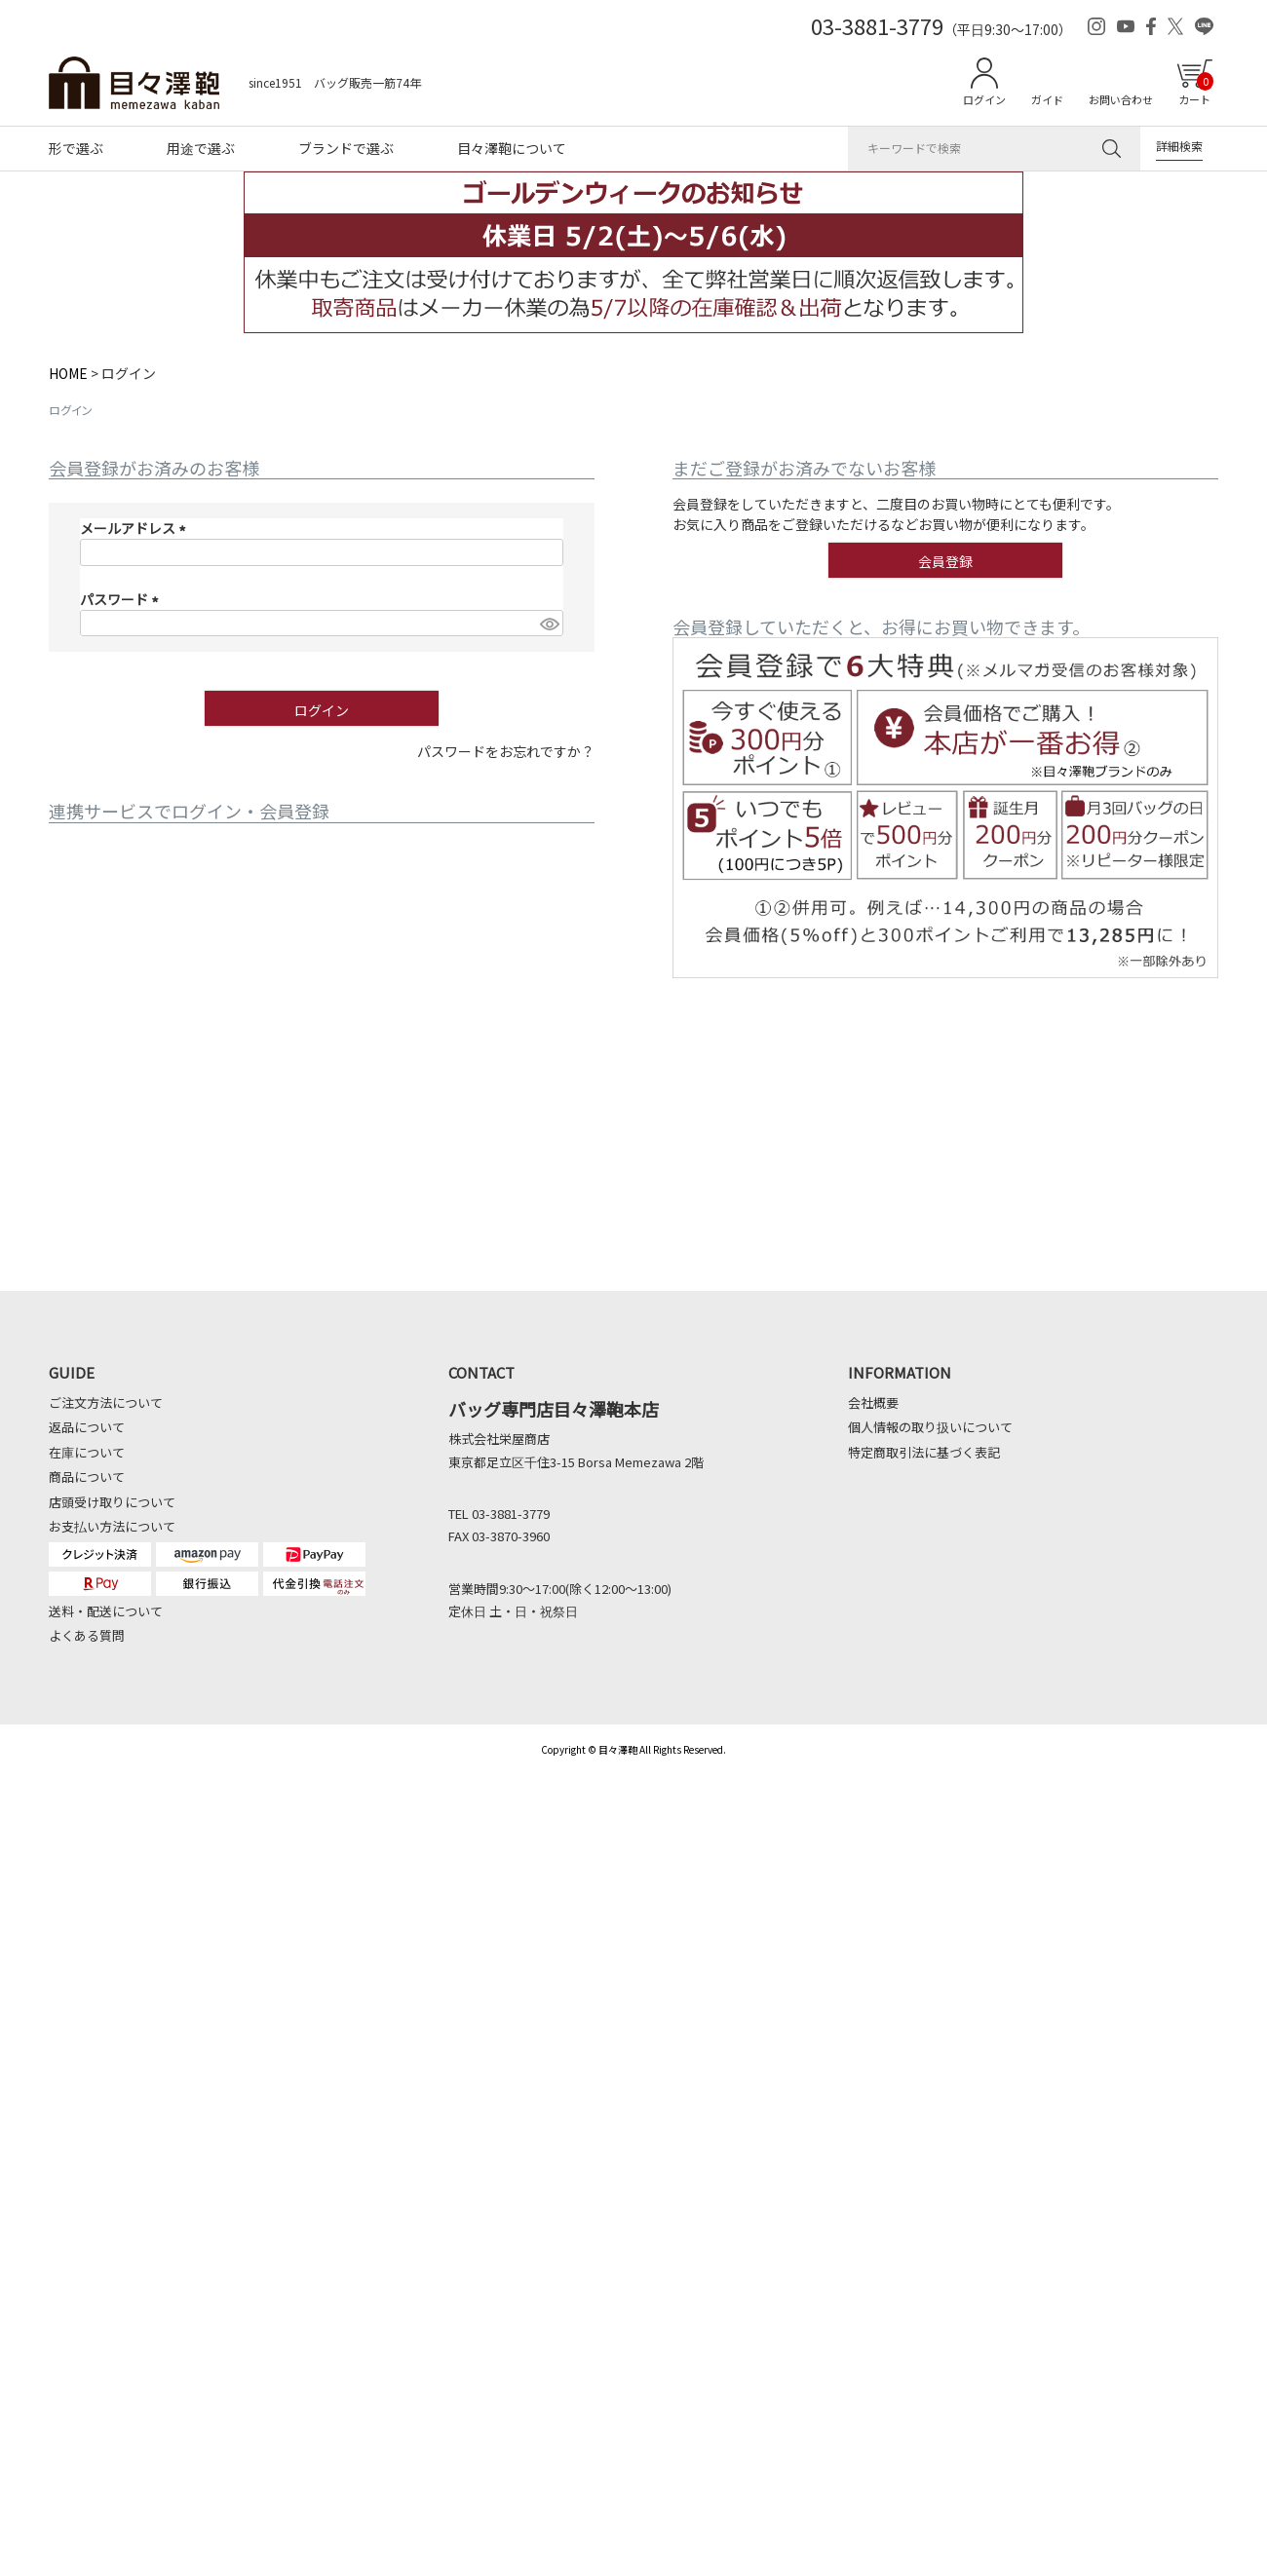 The width and height of the screenshot is (1267, 2576). I want to click on 送料・配送について, so click(106, 1611).